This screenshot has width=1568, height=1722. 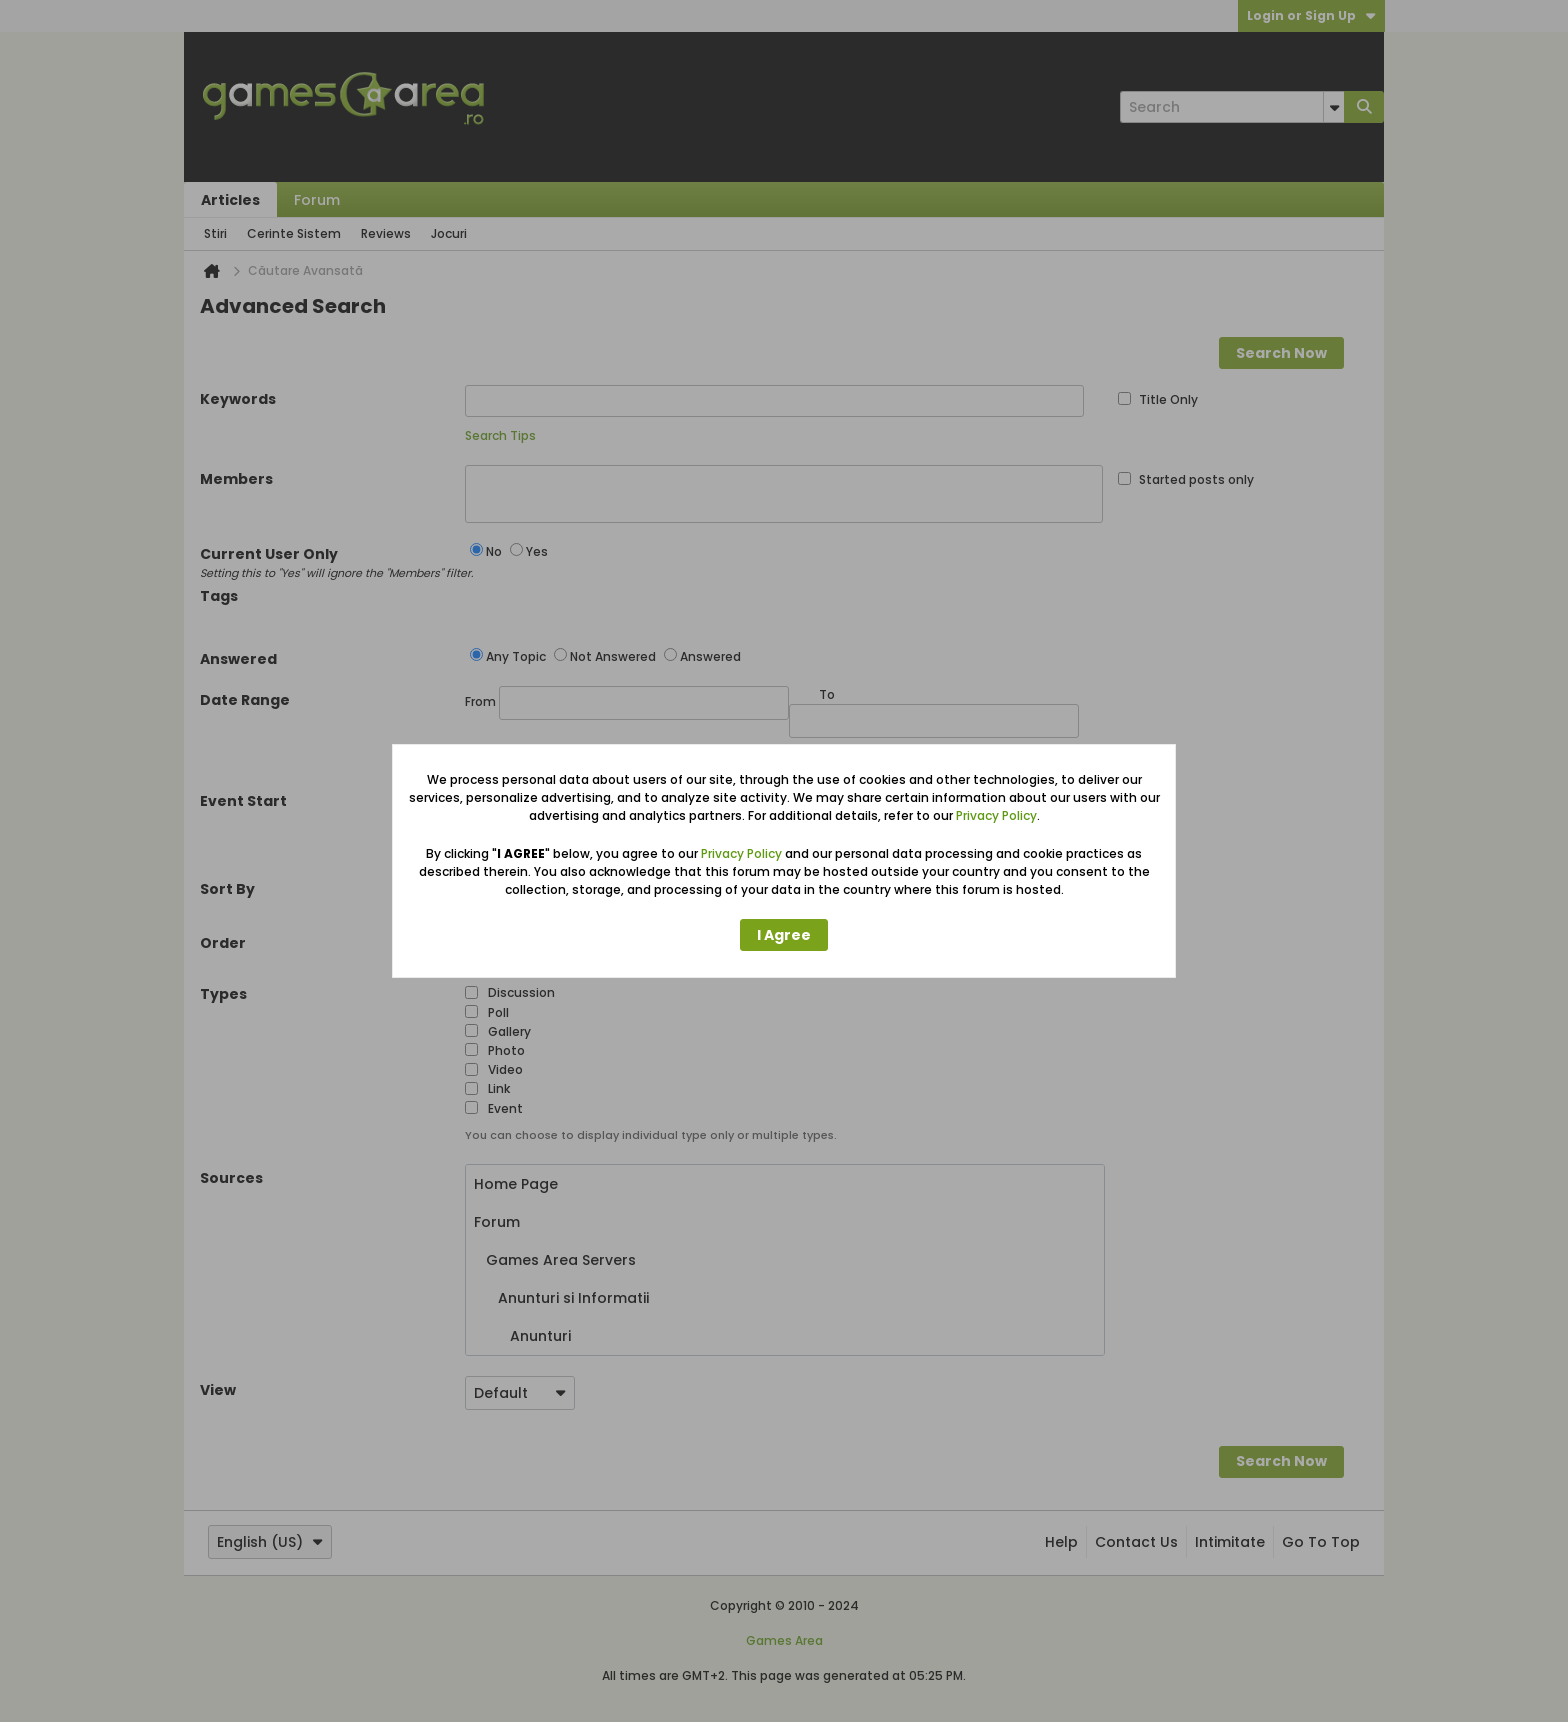 What do you see at coordinates (784, 935) in the screenshot?
I see `I Agree` at bounding box center [784, 935].